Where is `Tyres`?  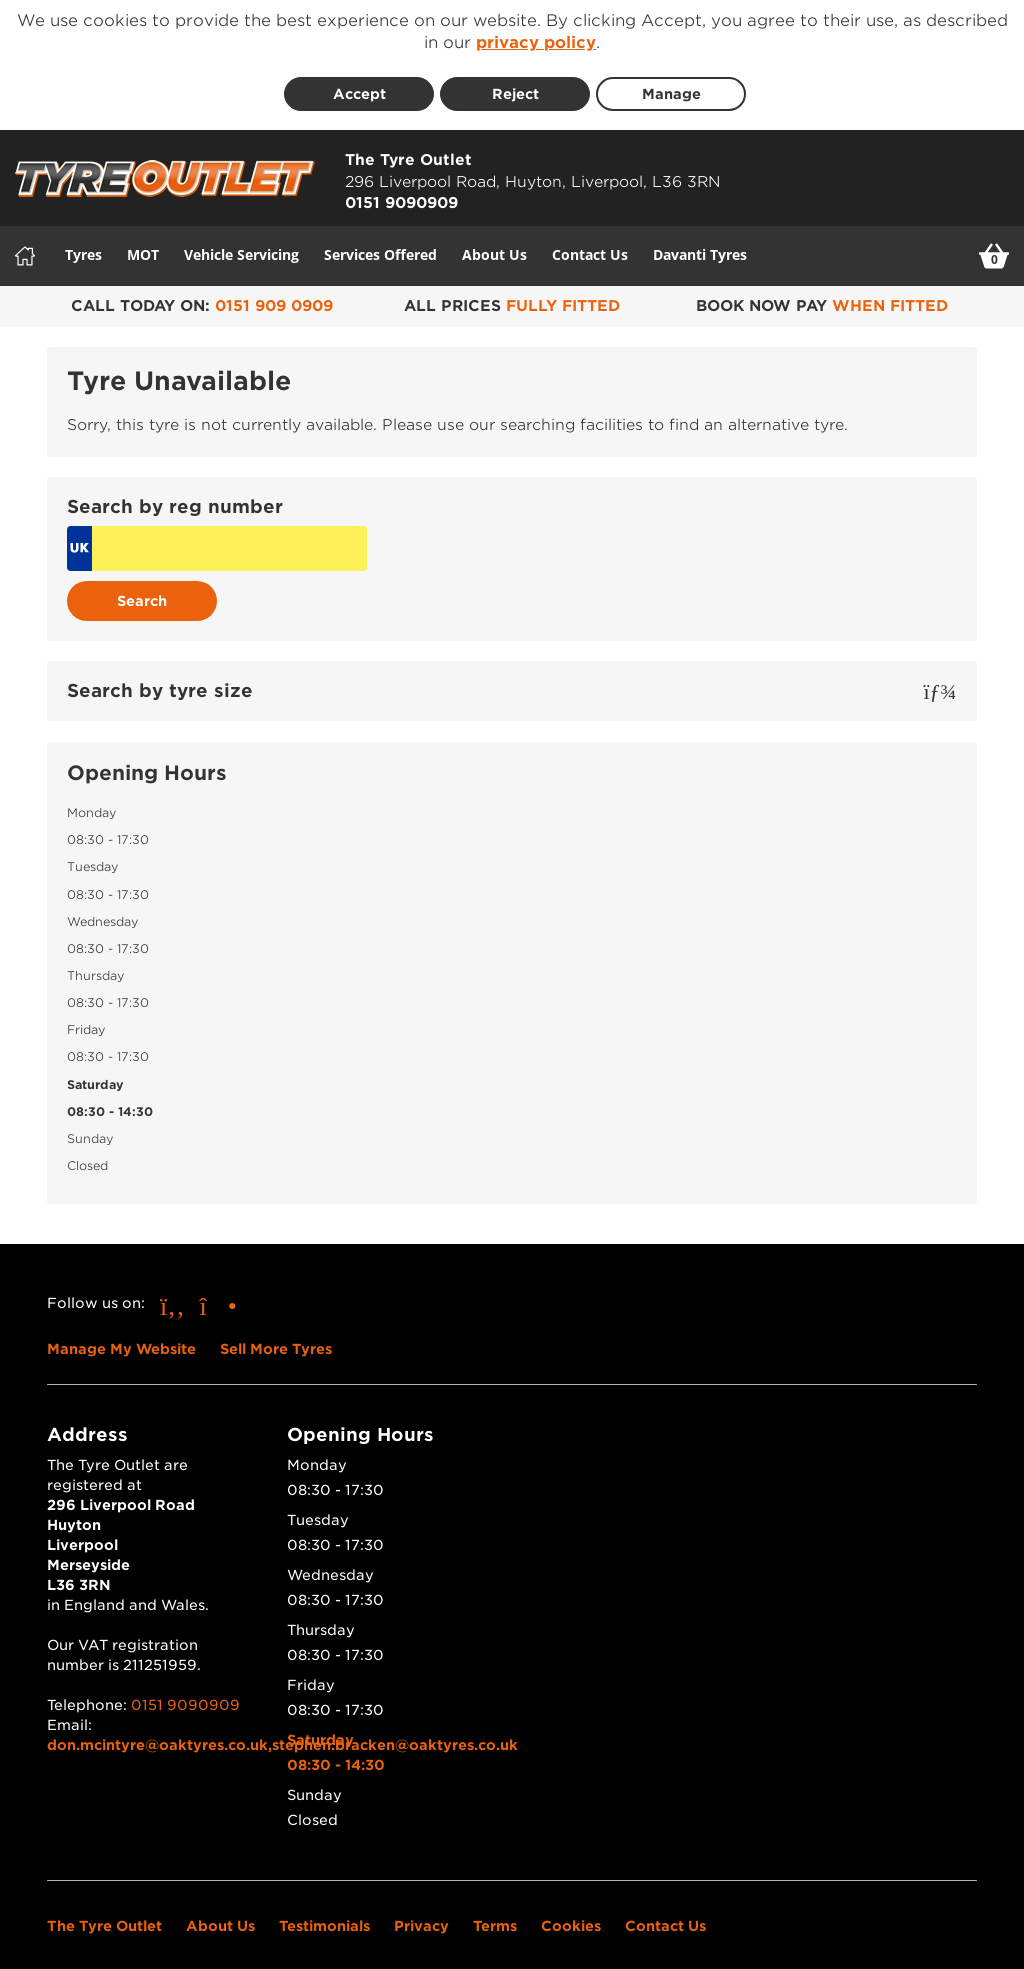
Tyres is located at coordinates (83, 241).